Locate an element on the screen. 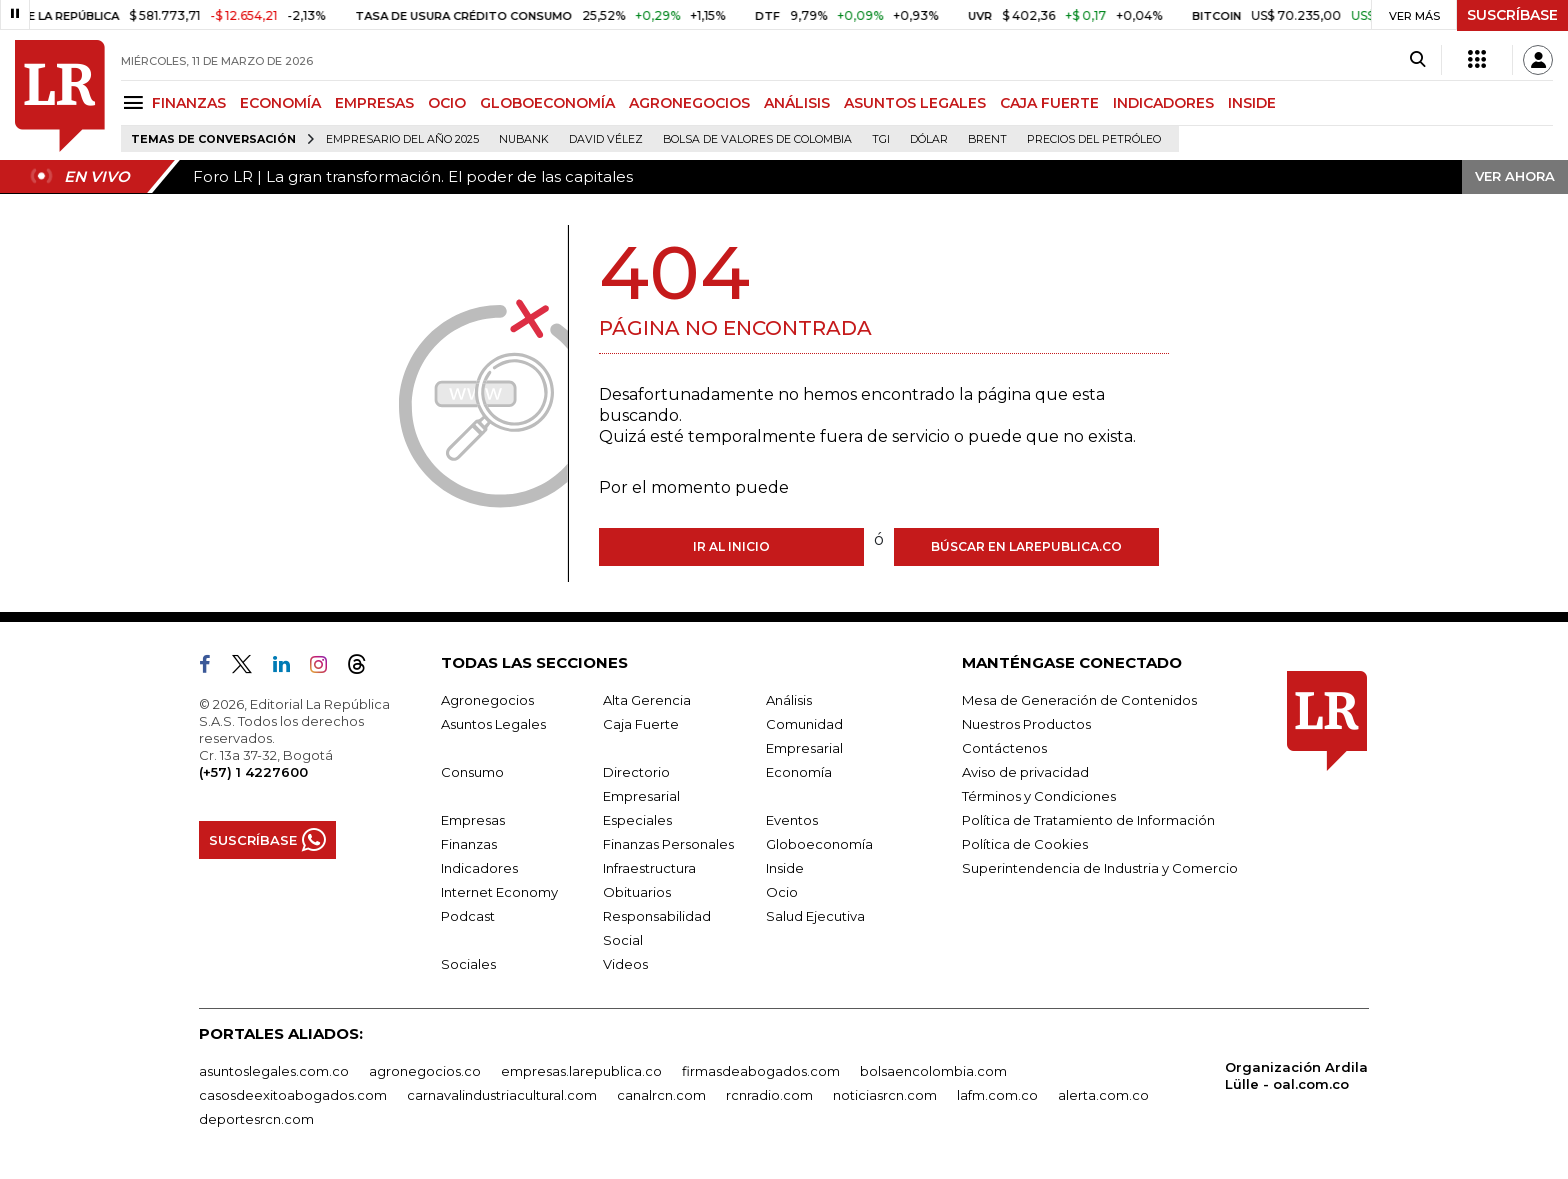  Análisis is located at coordinates (789, 700).